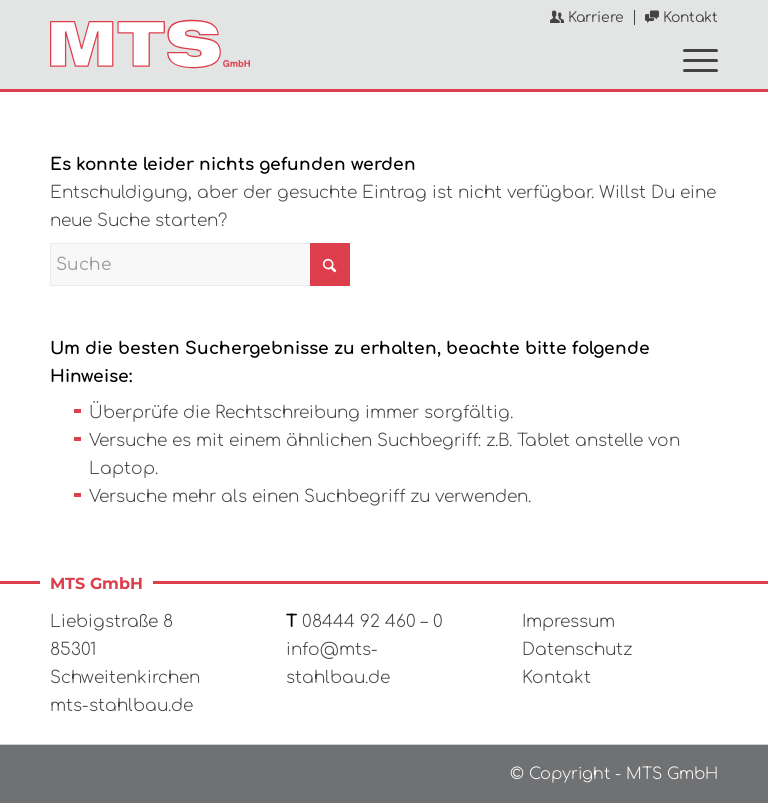 The height and width of the screenshot is (803, 768). Describe the element at coordinates (587, 17) in the screenshot. I see `Karriere` at that location.